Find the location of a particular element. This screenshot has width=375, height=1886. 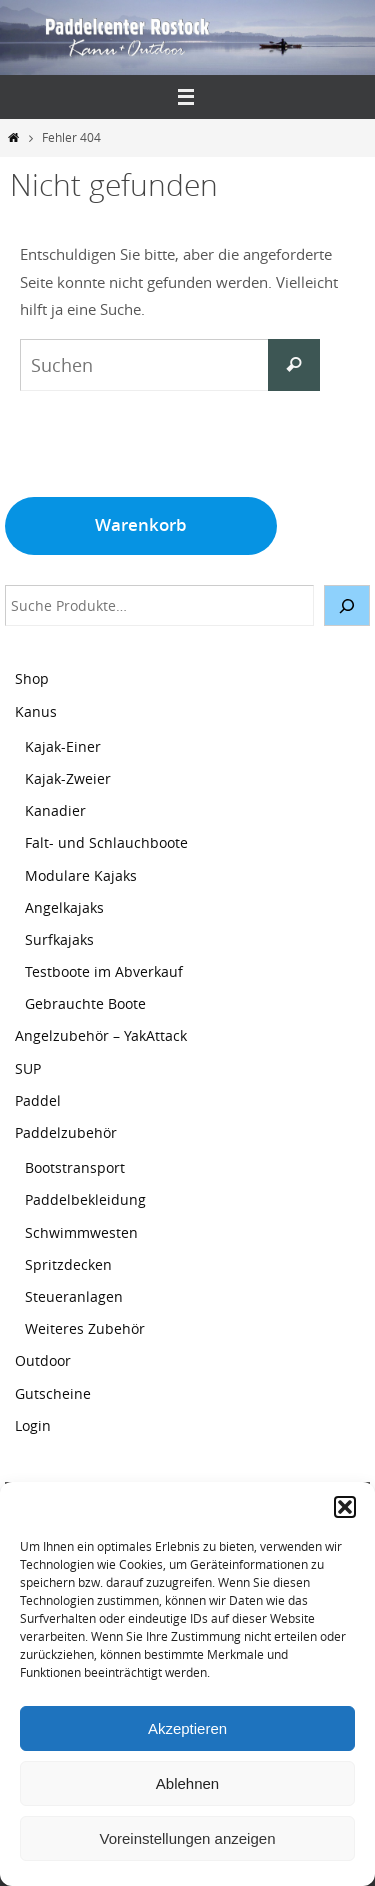

Login is located at coordinates (33, 1425).